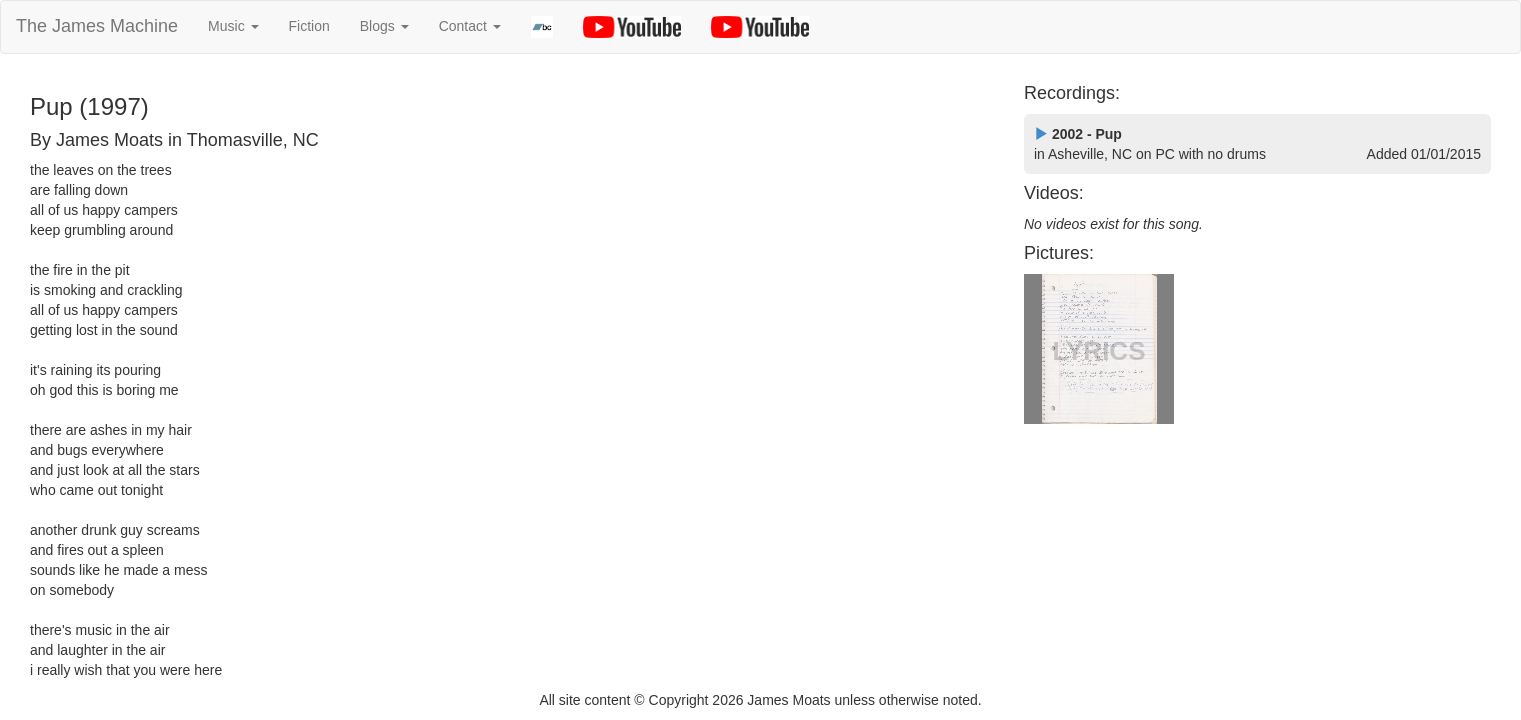 The image size is (1521, 720). Describe the element at coordinates (1099, 351) in the screenshot. I see `LYRICS` at that location.